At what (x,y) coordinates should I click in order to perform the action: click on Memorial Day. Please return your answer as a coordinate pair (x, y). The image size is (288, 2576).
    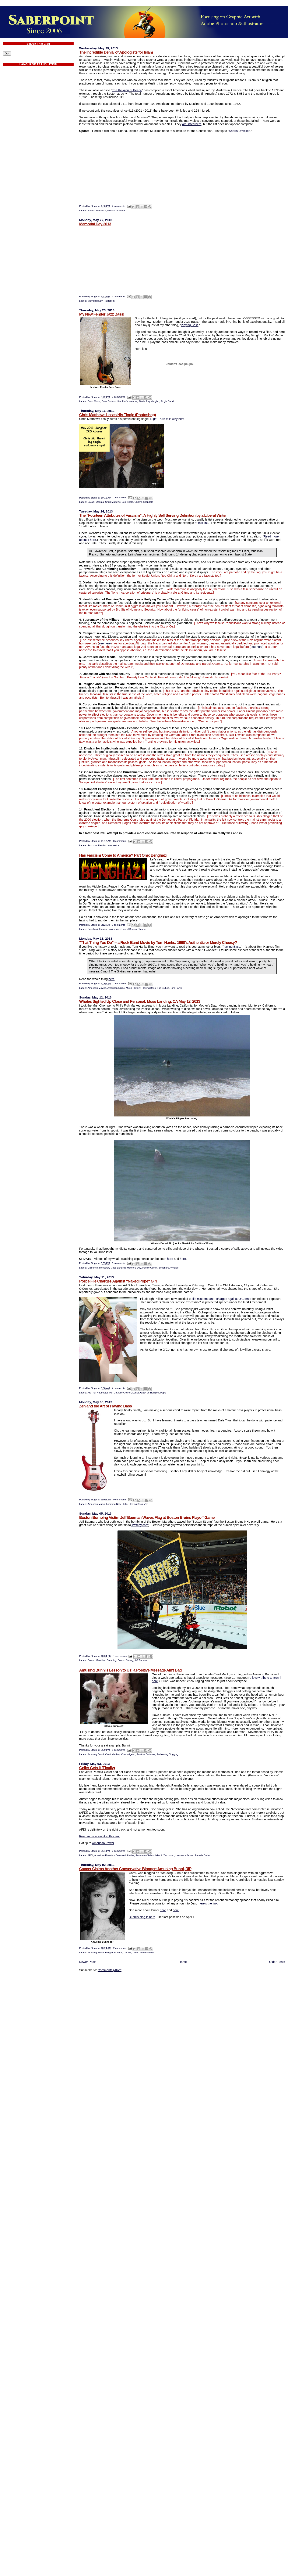
    Looking at the image, I should click on (95, 300).